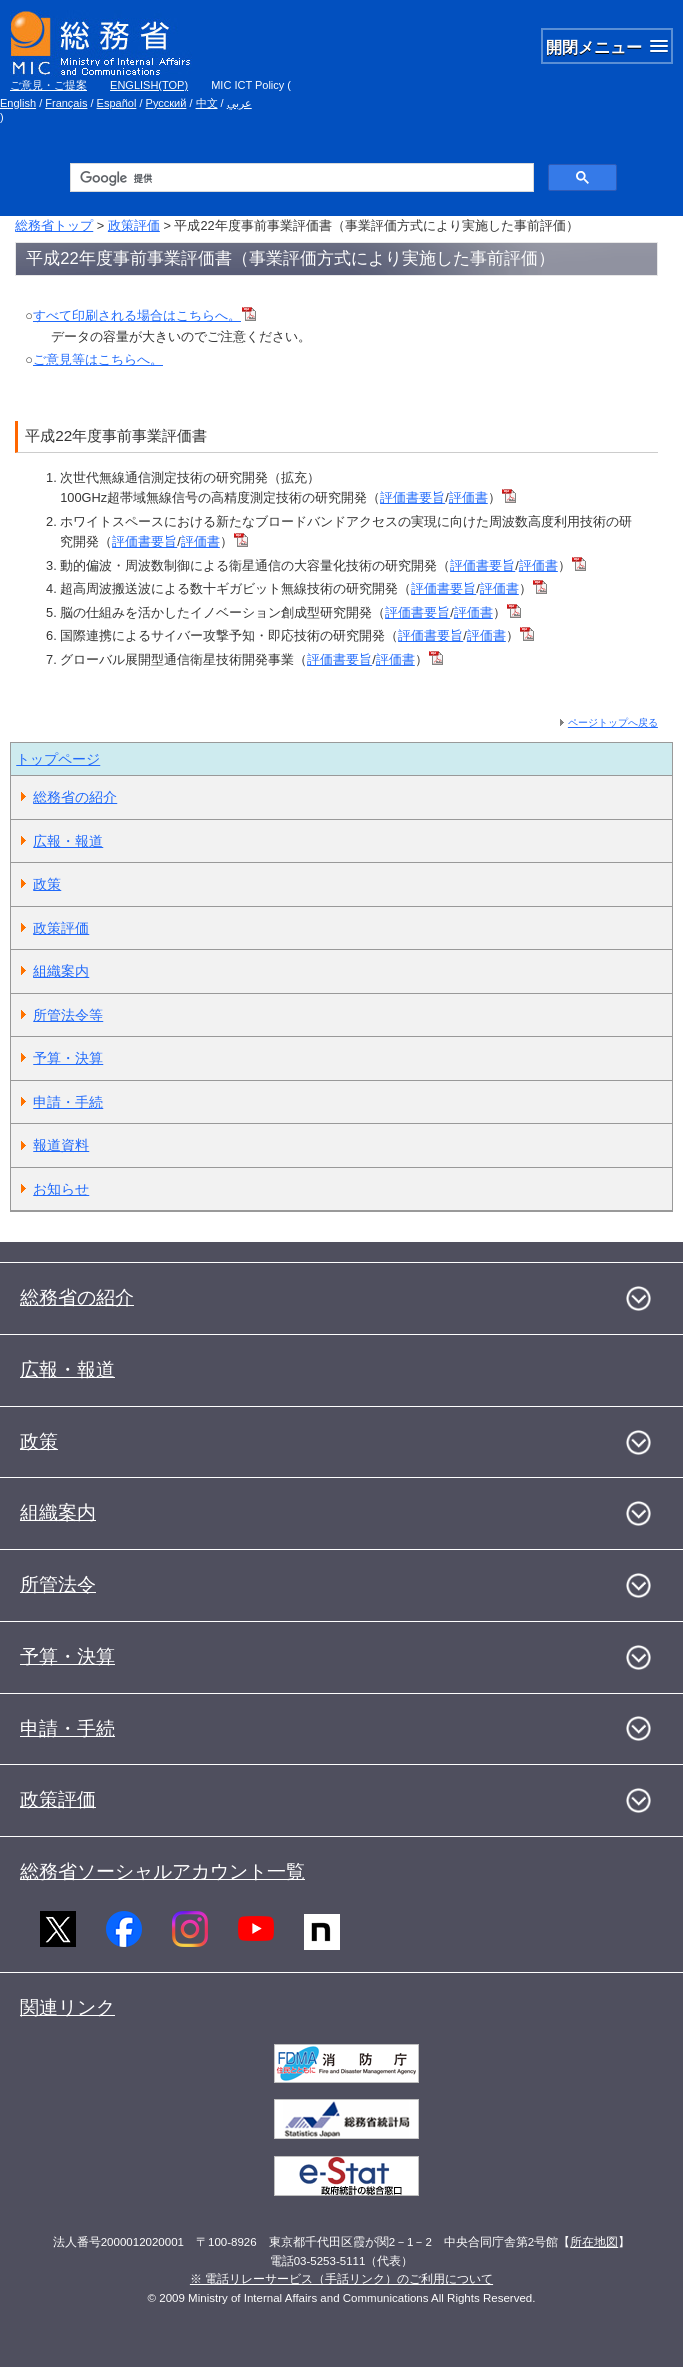 This screenshot has height=2367, width=683. What do you see at coordinates (54, 225) in the screenshot?
I see `総務省トップ` at bounding box center [54, 225].